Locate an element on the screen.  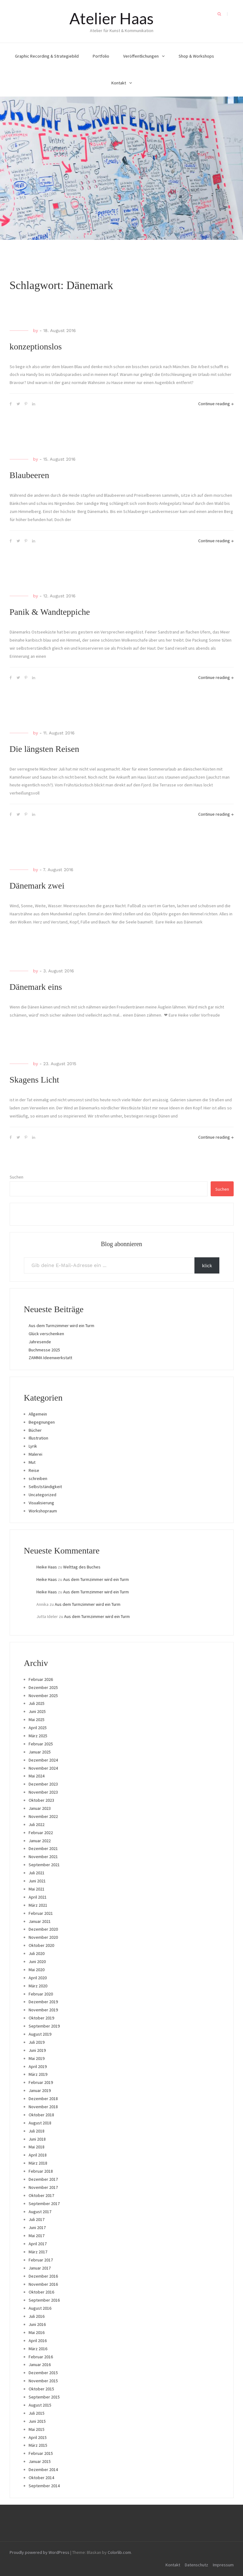
Graphic Recording & Strategiebild is located at coordinates (47, 56).